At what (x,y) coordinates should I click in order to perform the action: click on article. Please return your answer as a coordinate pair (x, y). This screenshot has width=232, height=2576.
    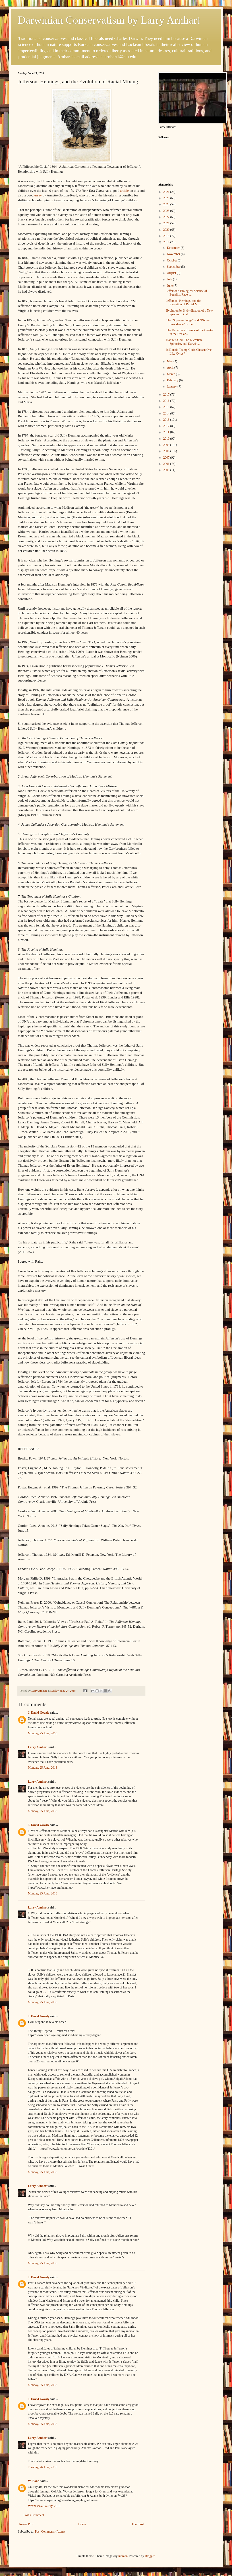
    Looking at the image, I should click on (124, 190).